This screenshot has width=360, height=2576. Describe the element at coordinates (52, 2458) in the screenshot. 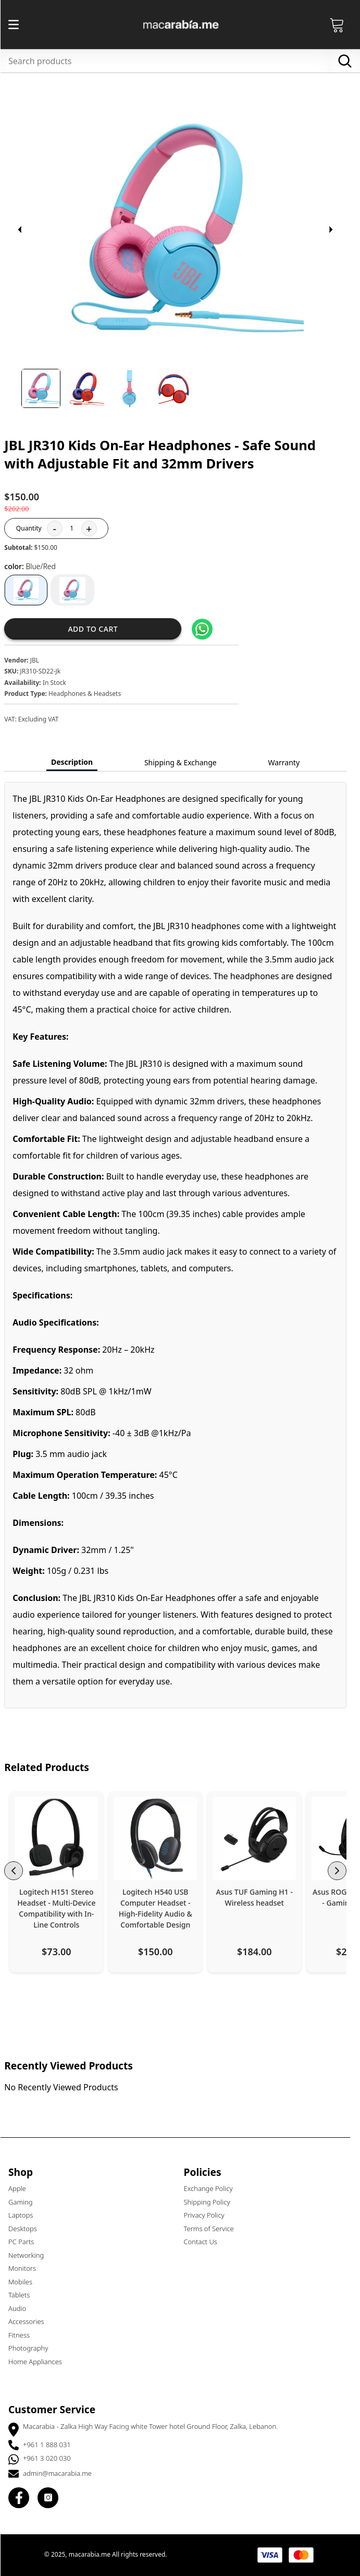

I see `+961 3 020 030` at that location.